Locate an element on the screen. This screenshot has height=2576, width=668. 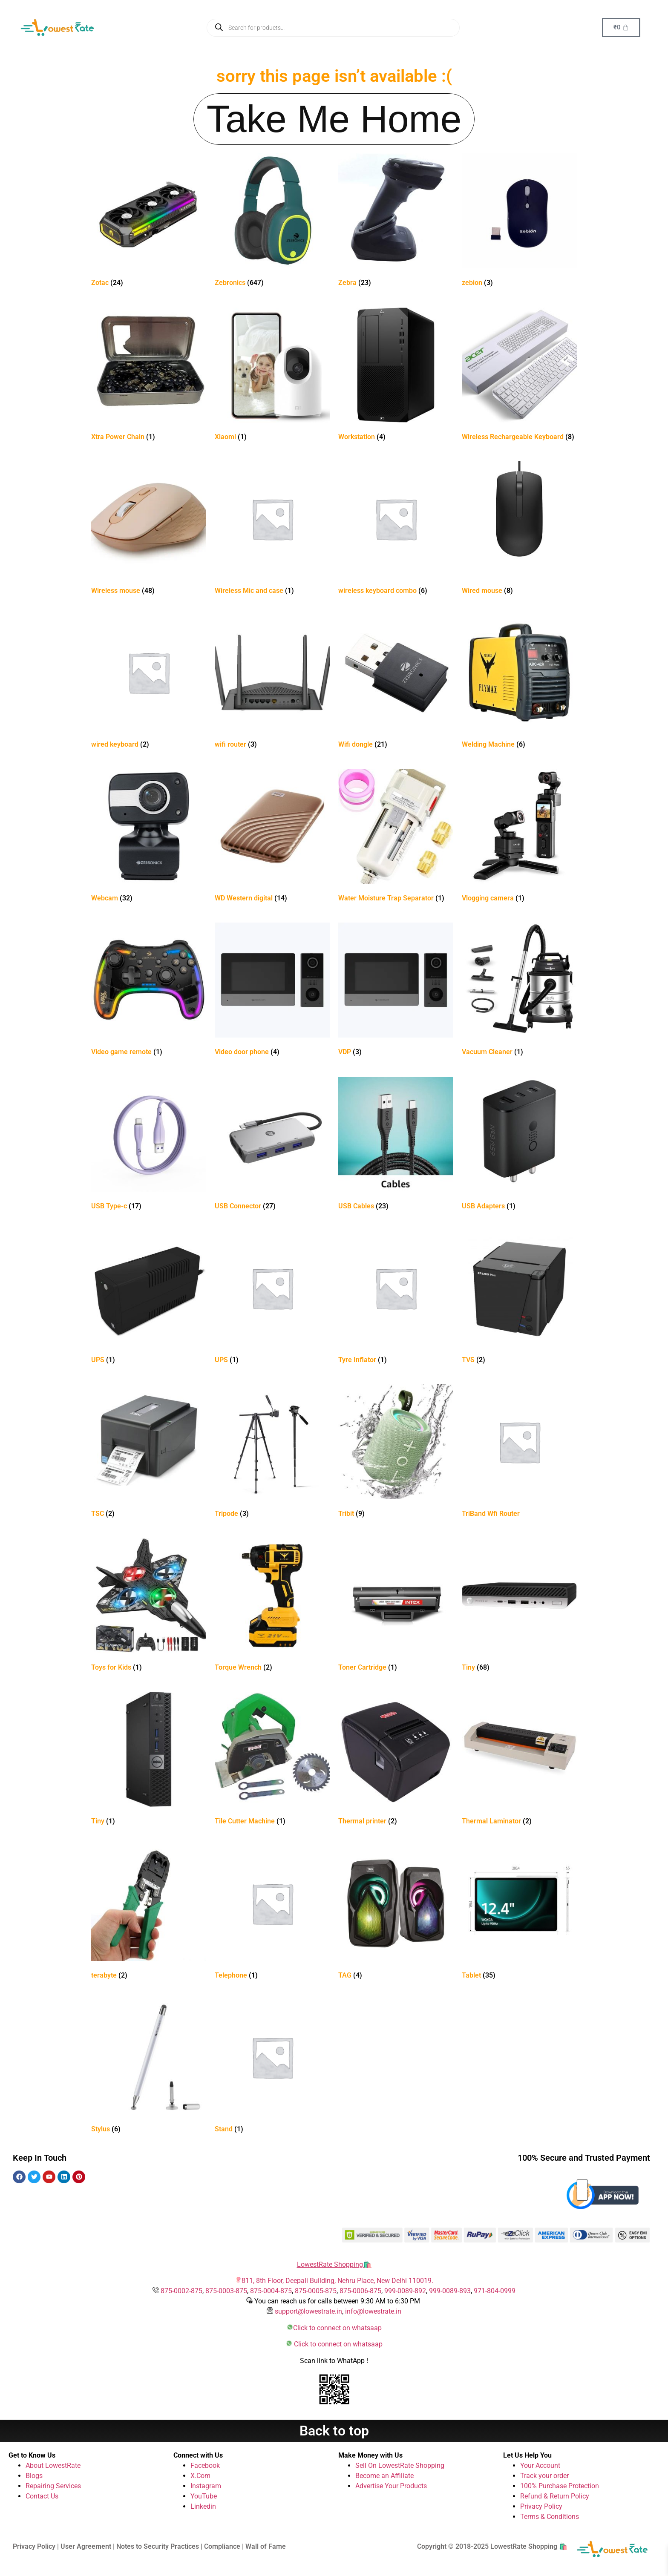
[Visit product category Toys for Kids] is located at coordinates (148, 1606).